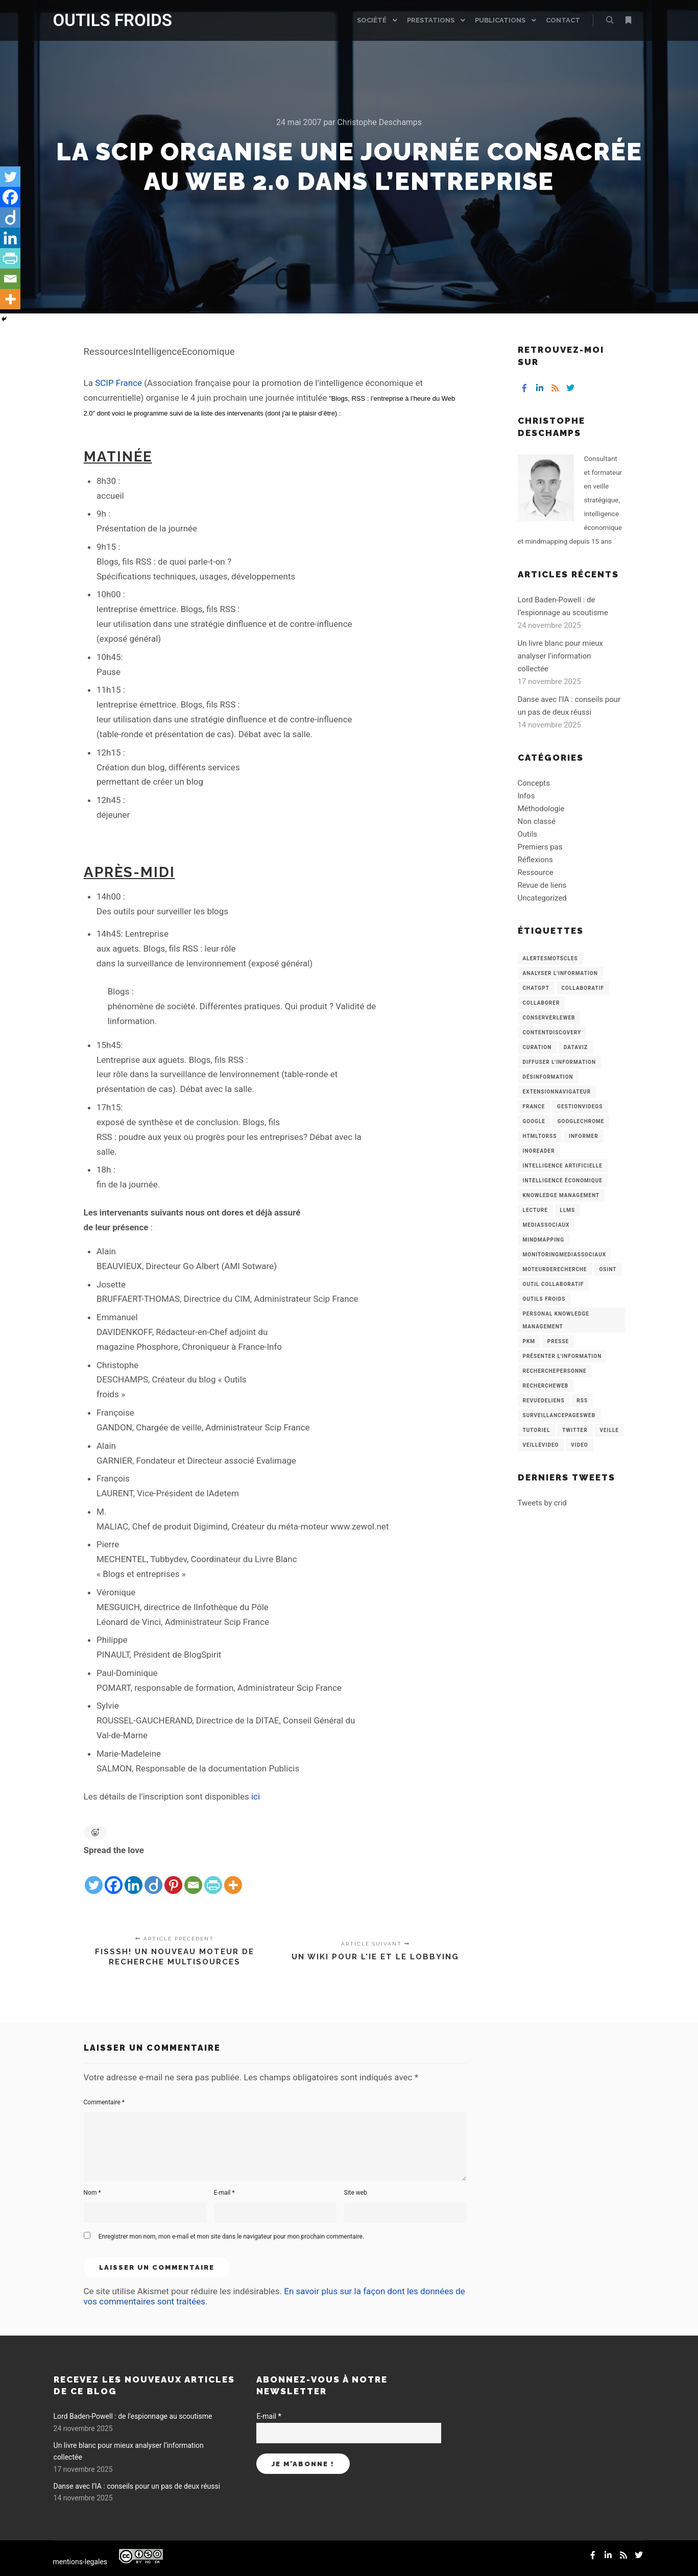 Image resolution: width=698 pixels, height=2576 pixels. I want to click on Intelligence artificielle [Intelligence artificielle (15 éléments)], so click(563, 1166).